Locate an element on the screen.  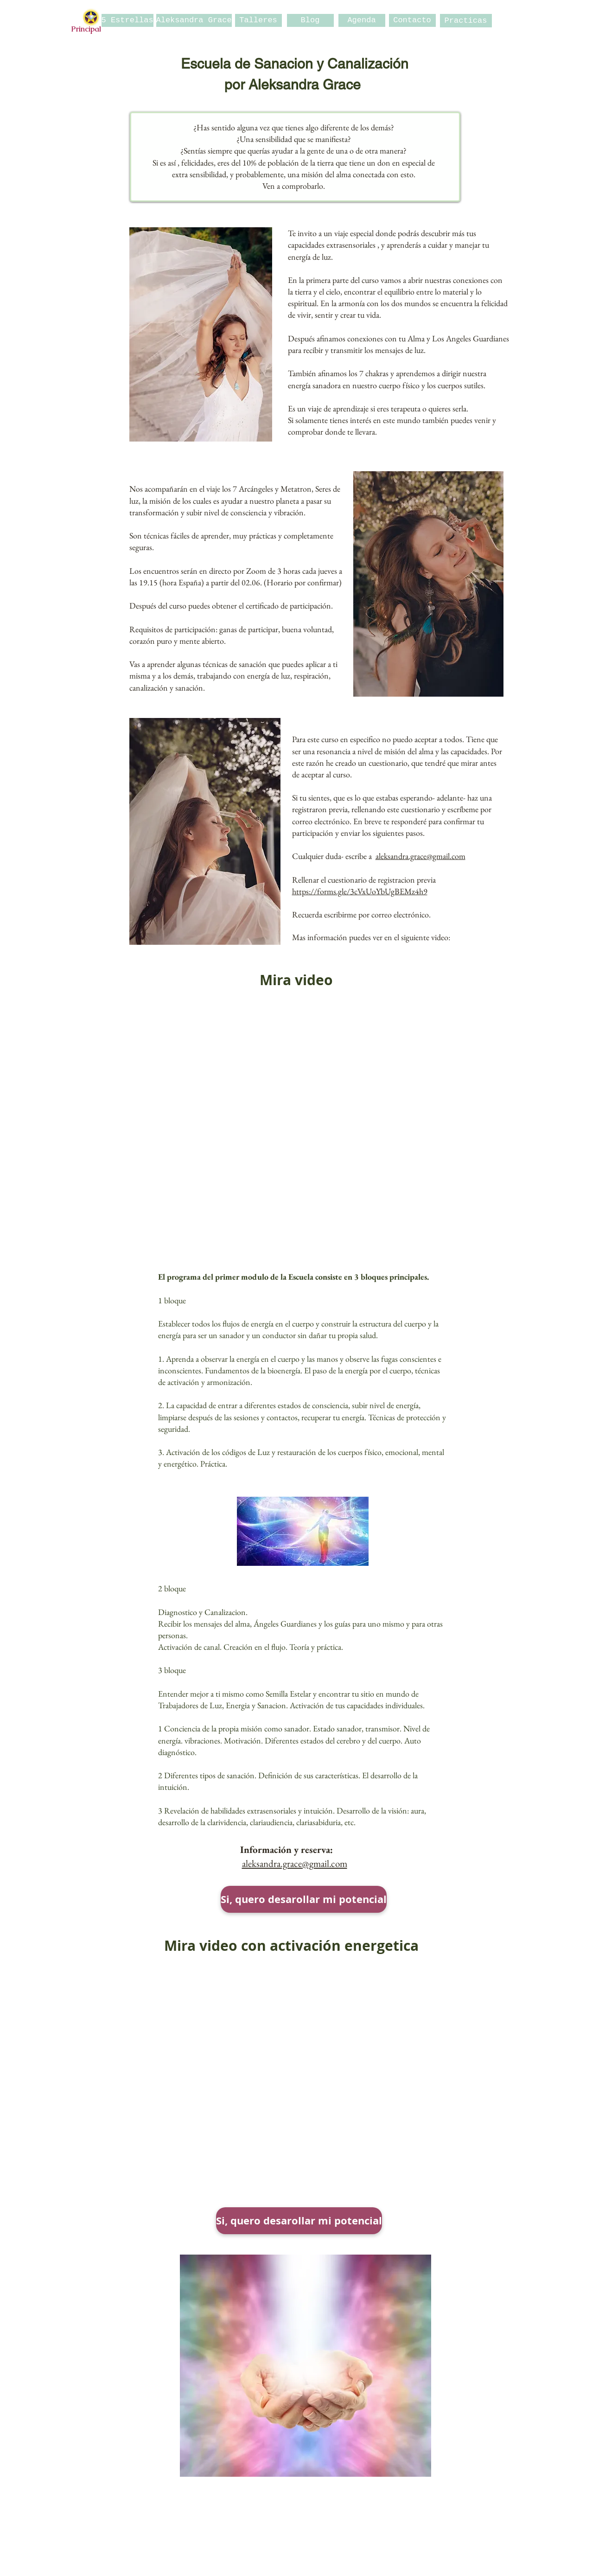
https://forms.gle/3cVxUoYbUgBEMz4h9 is located at coordinates (359, 891).